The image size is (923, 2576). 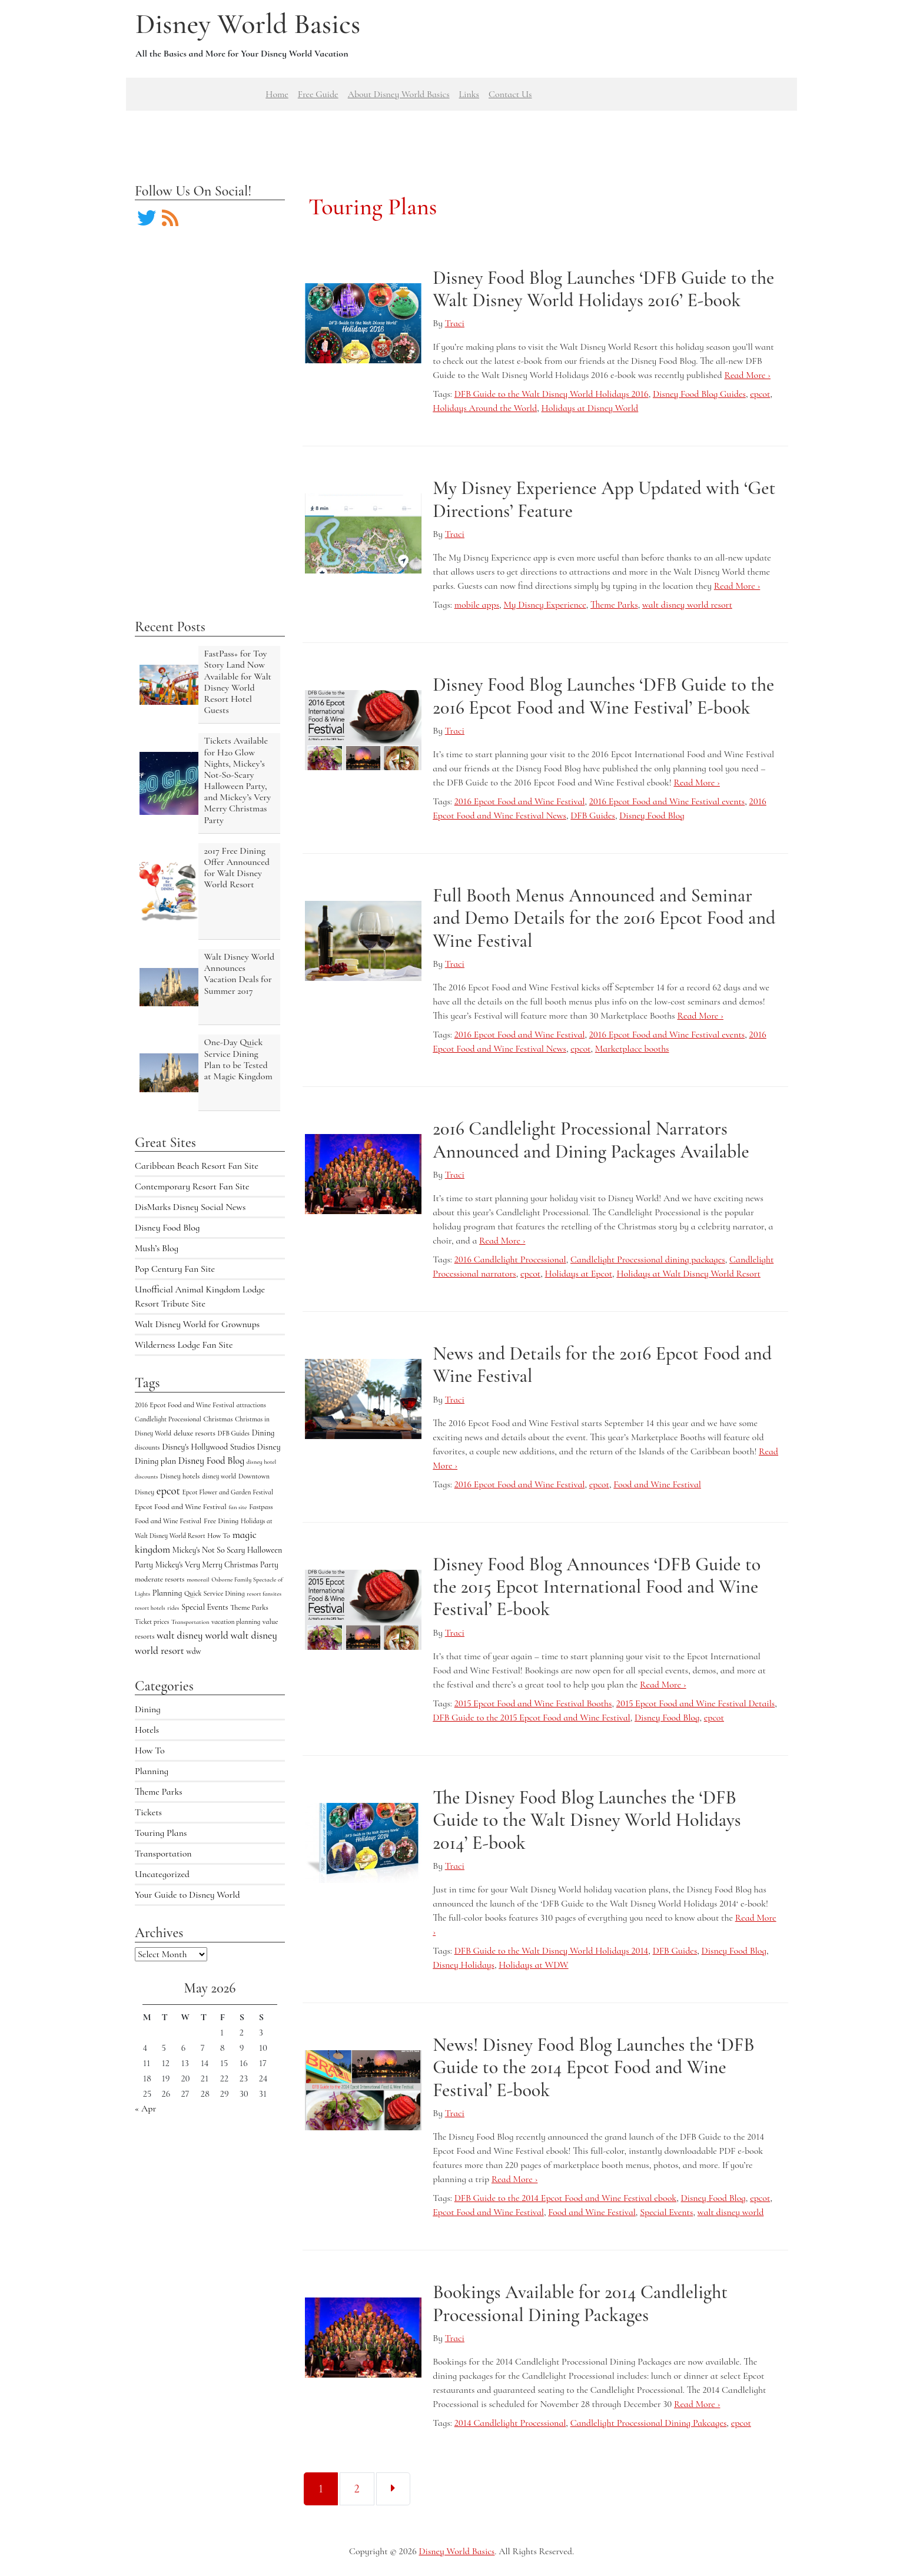 What do you see at coordinates (579, 1273) in the screenshot?
I see `Holidays at Epcot` at bounding box center [579, 1273].